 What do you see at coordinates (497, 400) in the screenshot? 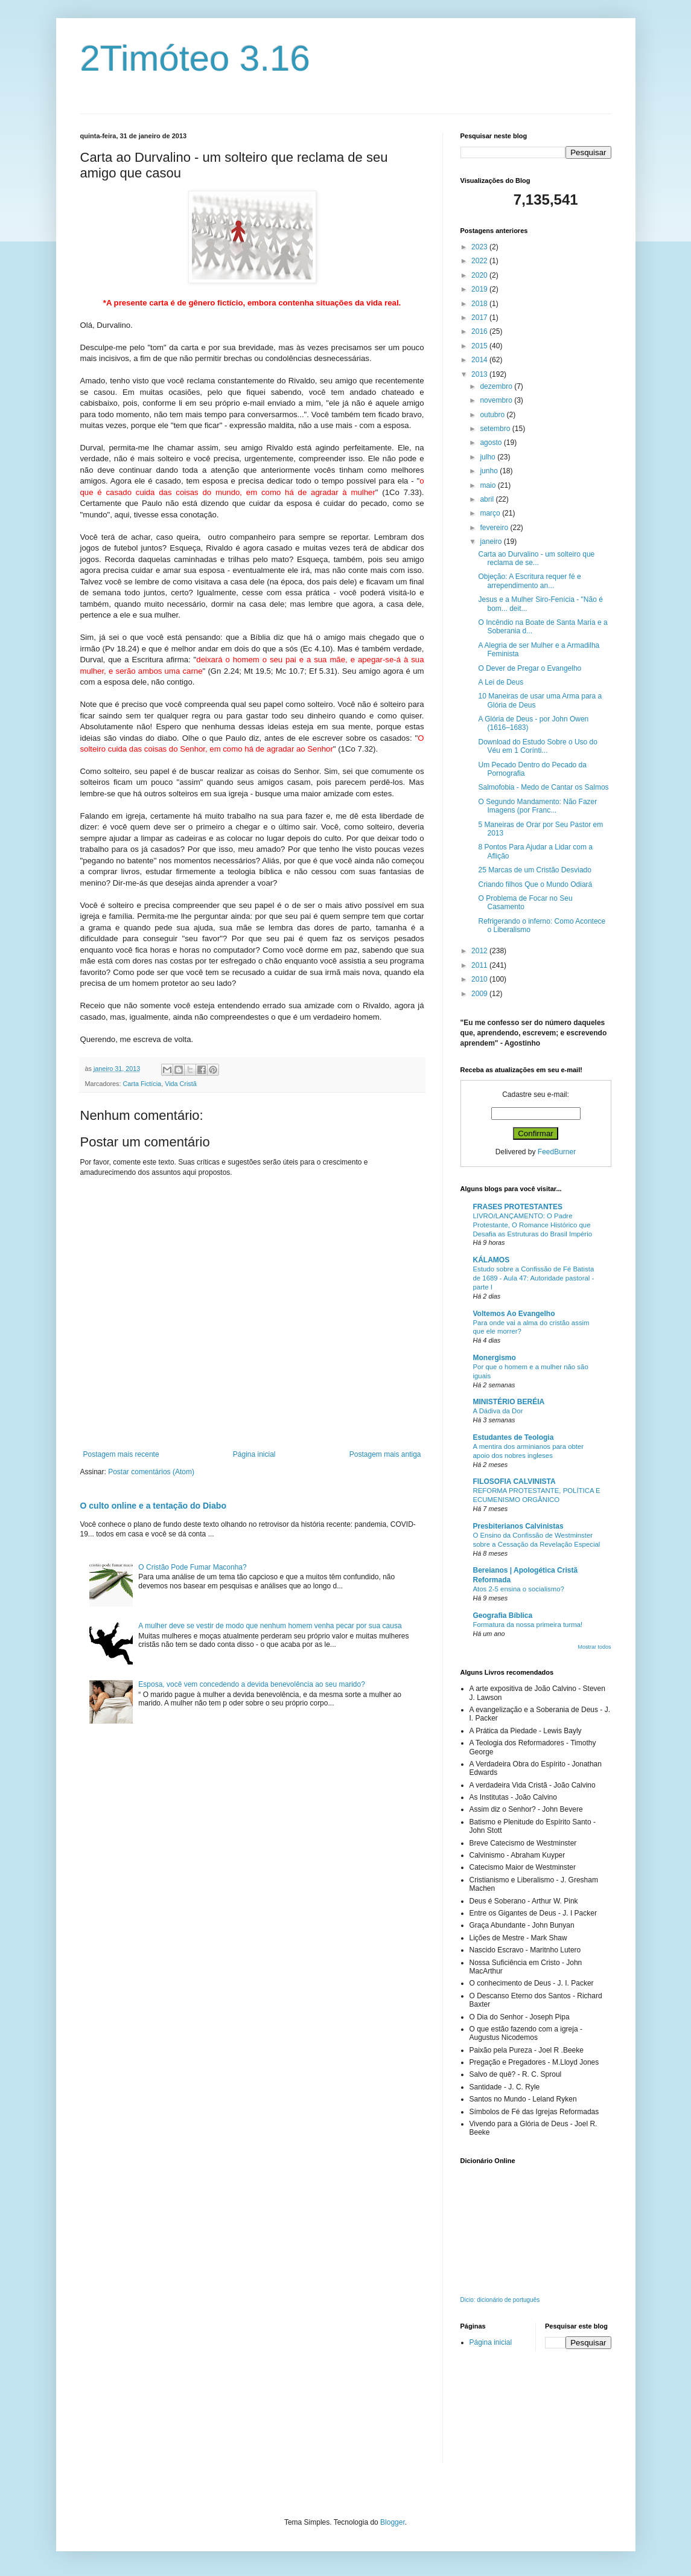
I see `novembro` at bounding box center [497, 400].